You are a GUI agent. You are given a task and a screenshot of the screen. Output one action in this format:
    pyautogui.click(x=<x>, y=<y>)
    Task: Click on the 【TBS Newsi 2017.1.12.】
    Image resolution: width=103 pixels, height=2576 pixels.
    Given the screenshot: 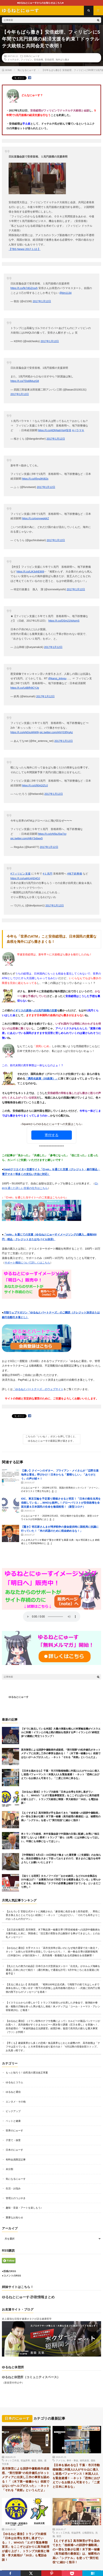 What is the action you would take?
    pyautogui.click(x=25, y=249)
    